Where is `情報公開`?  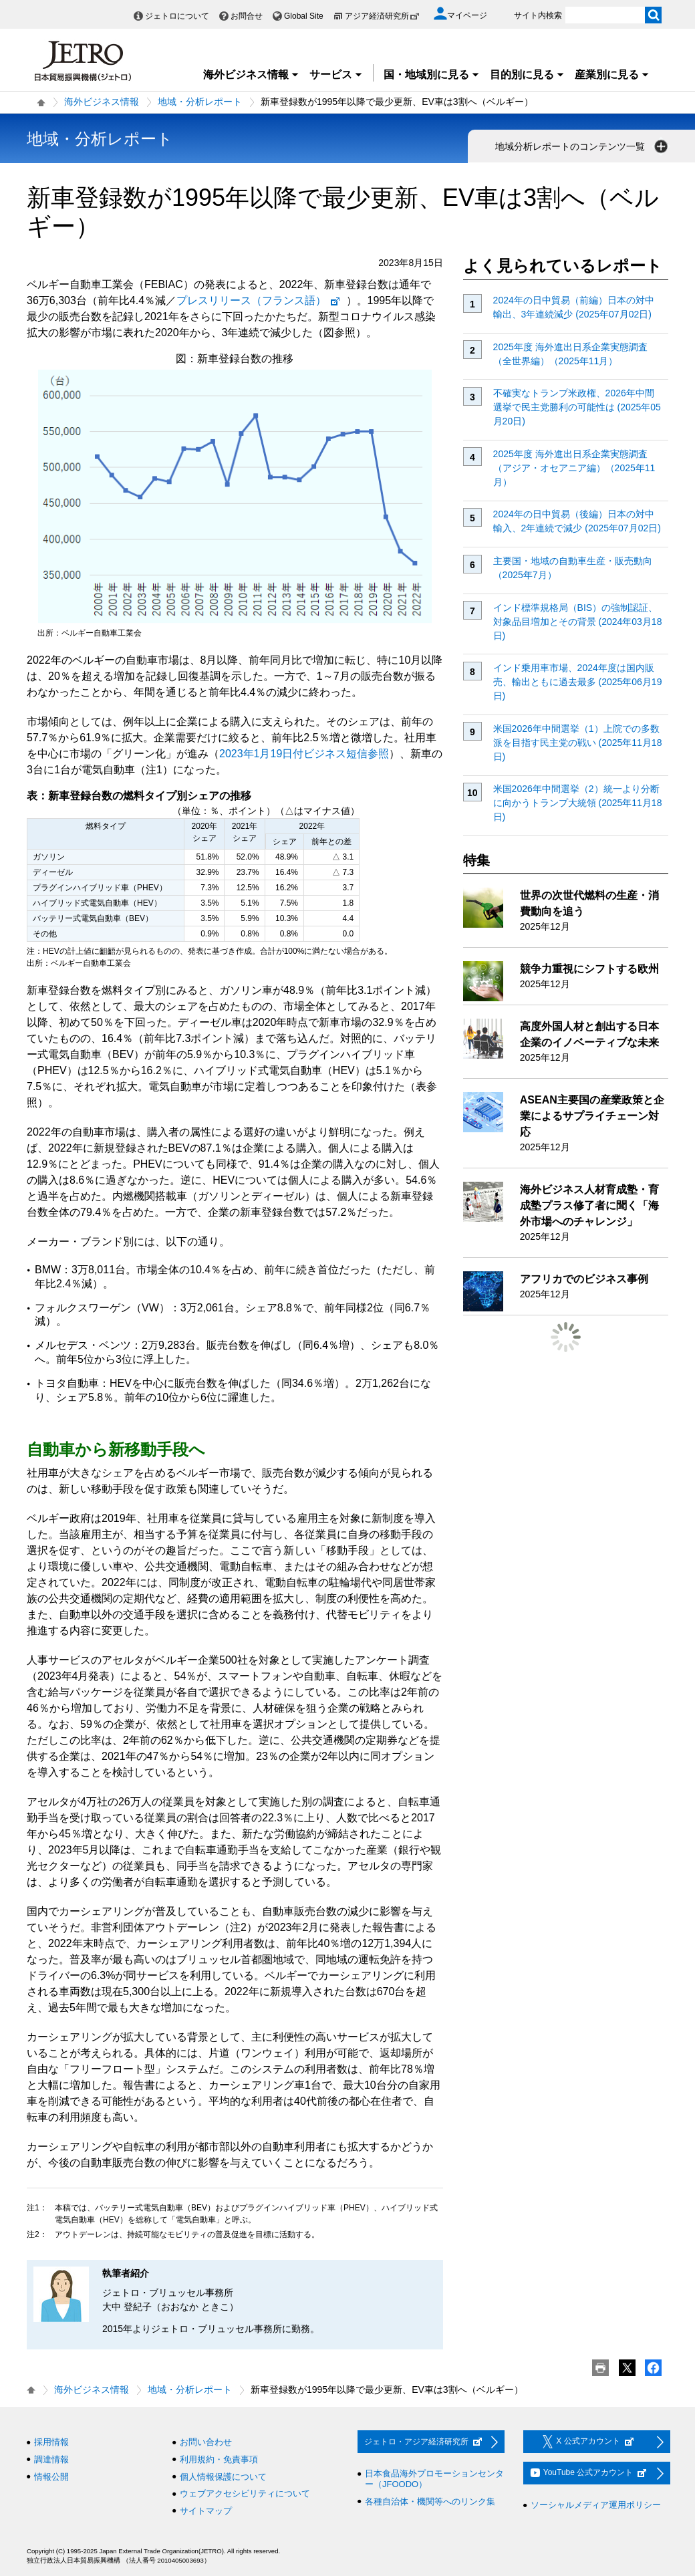 情報公開 is located at coordinates (51, 2477).